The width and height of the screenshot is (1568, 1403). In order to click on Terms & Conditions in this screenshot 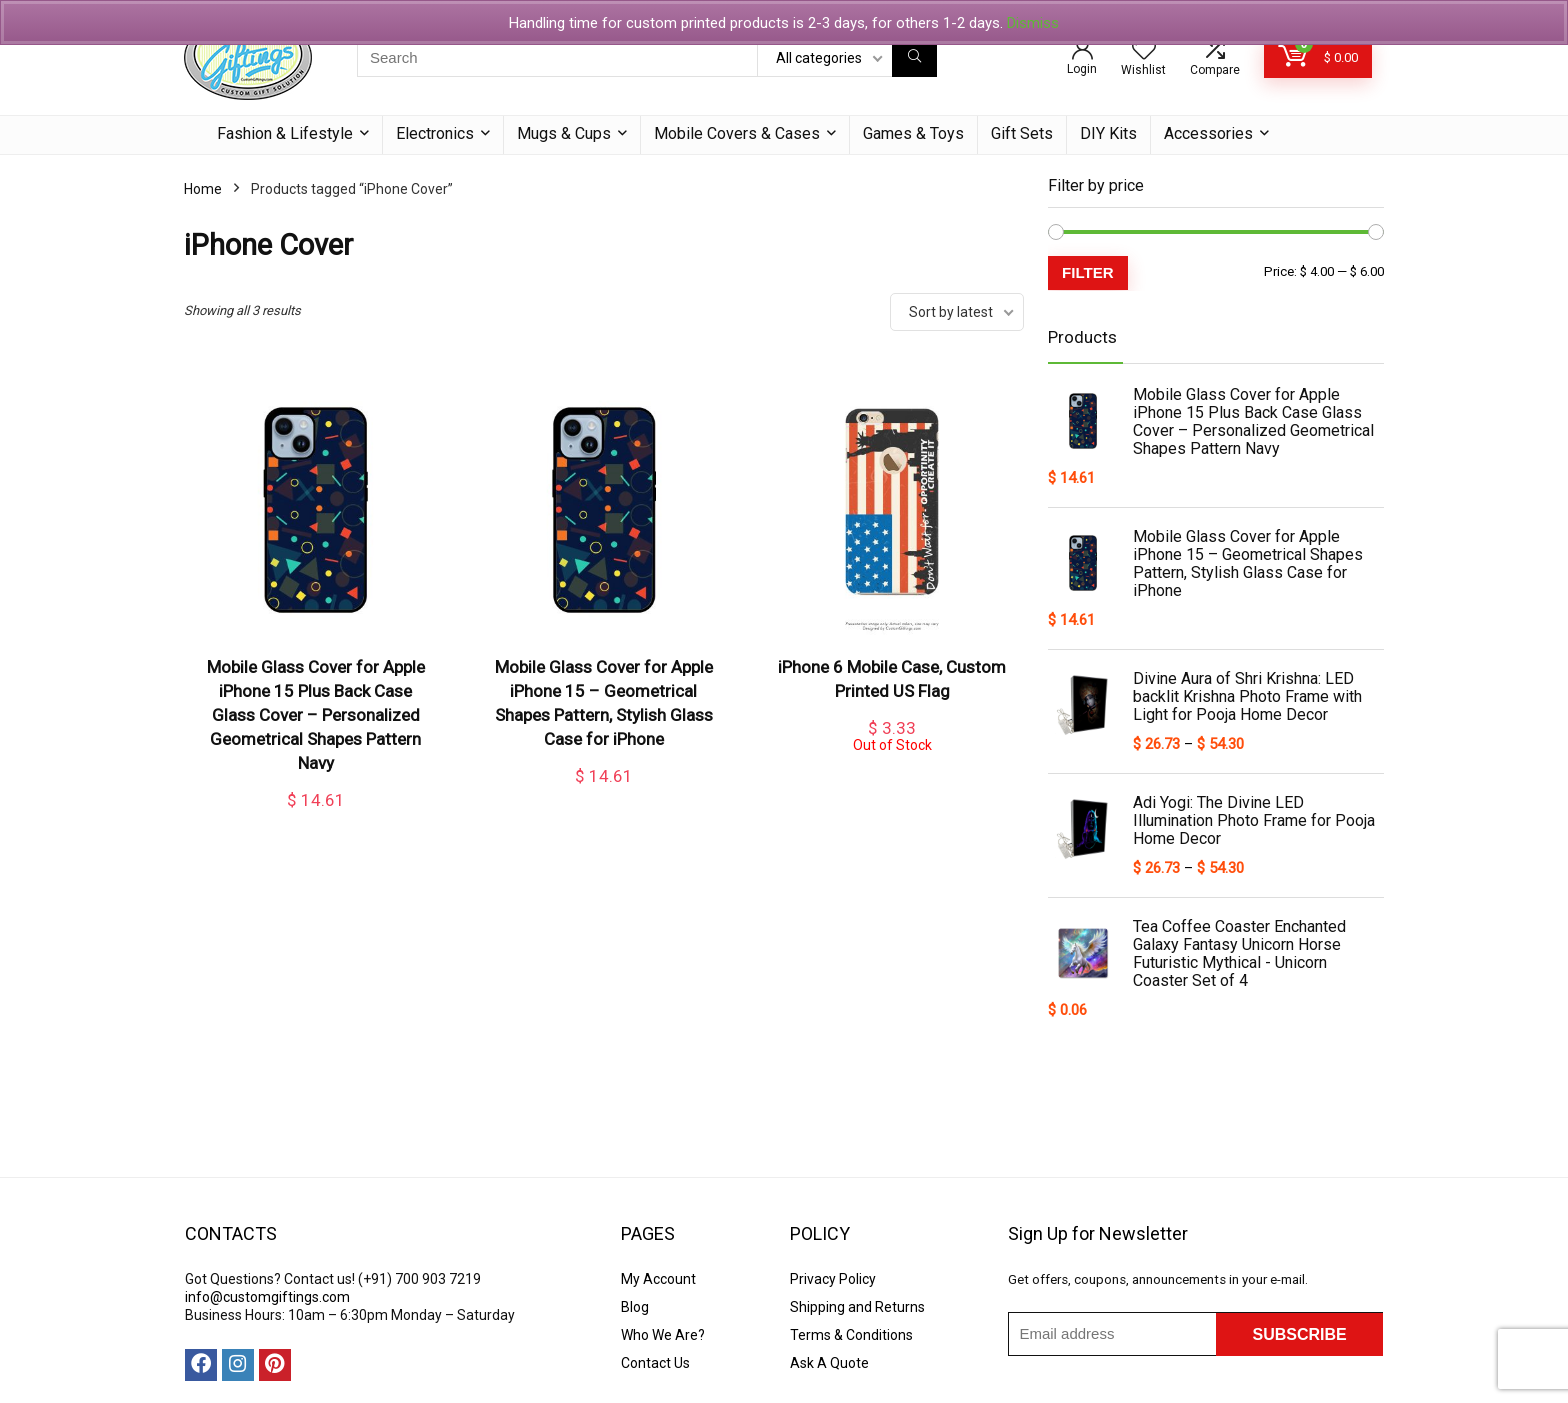, I will do `click(851, 1335)`.